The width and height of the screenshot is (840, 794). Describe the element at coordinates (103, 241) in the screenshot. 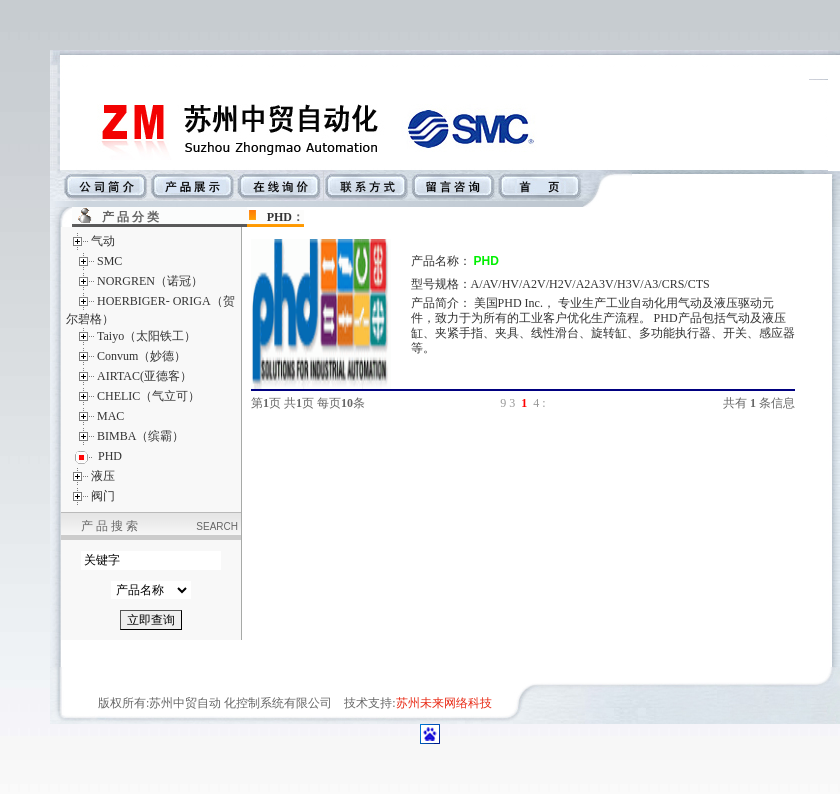

I see `气动` at that location.